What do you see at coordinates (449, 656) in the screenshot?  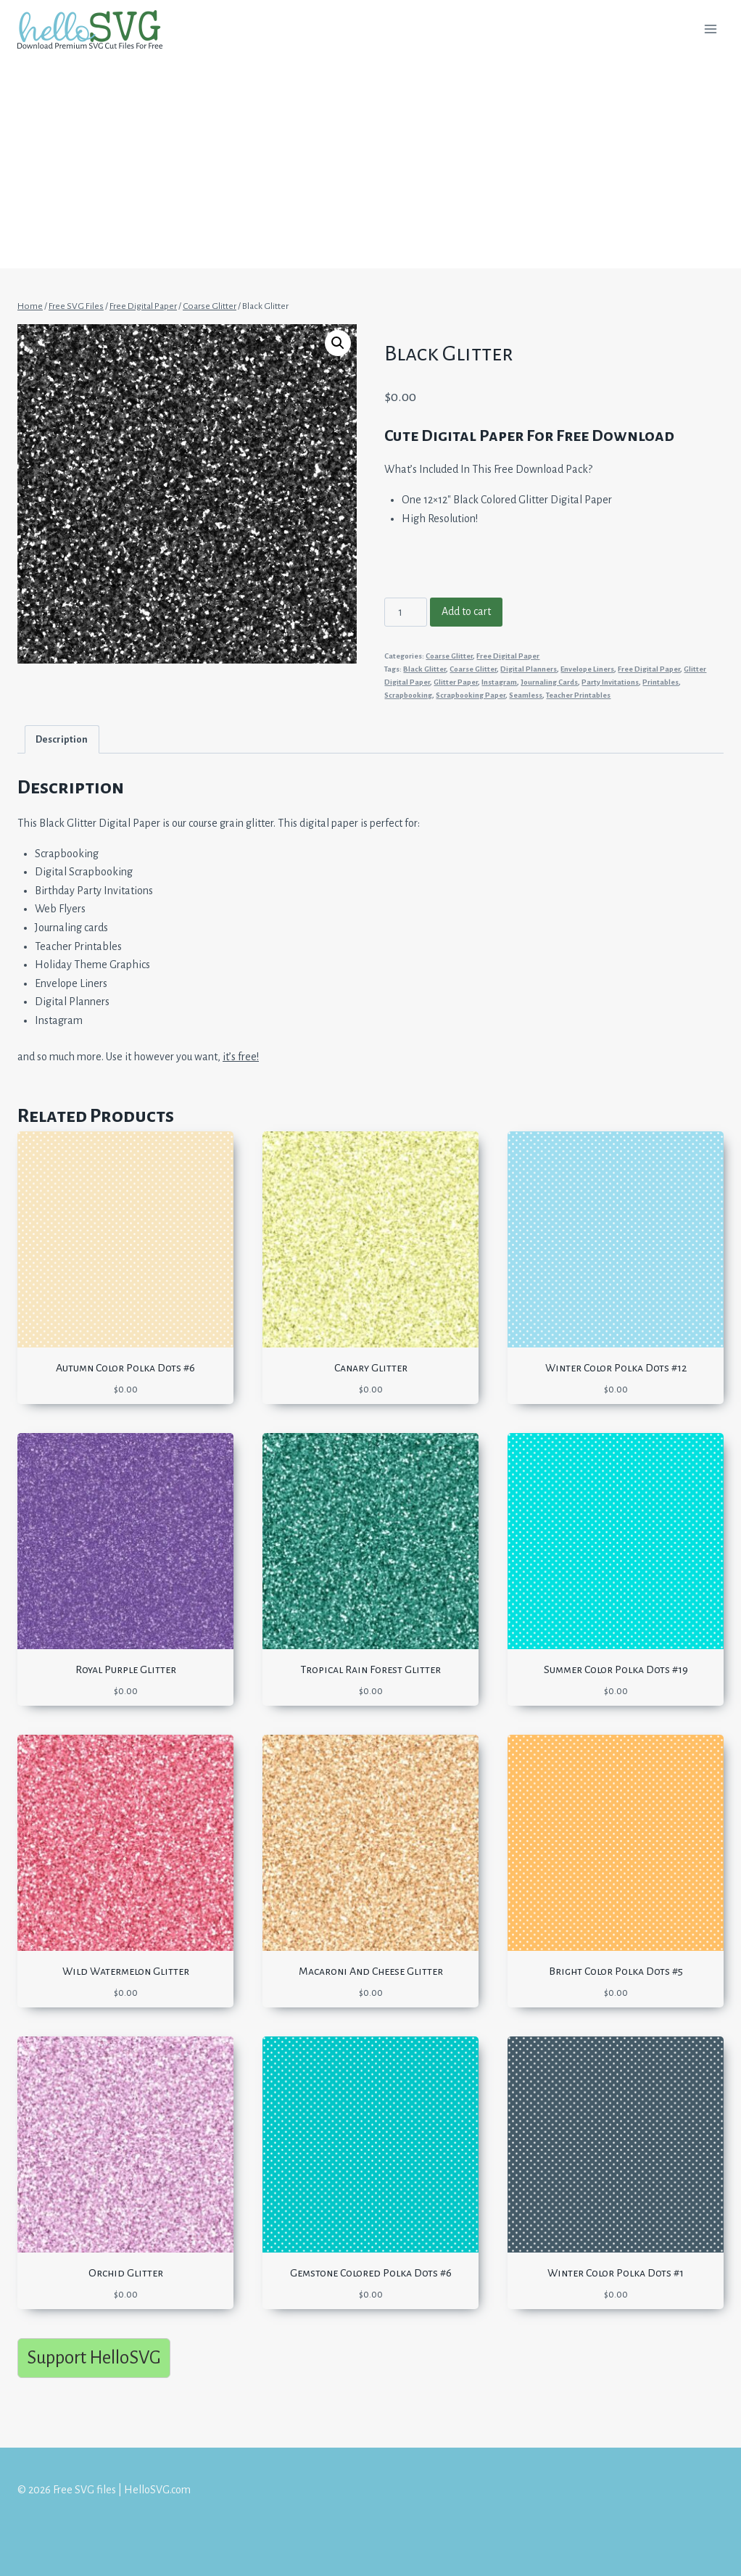 I see `Coarse Glitter` at bounding box center [449, 656].